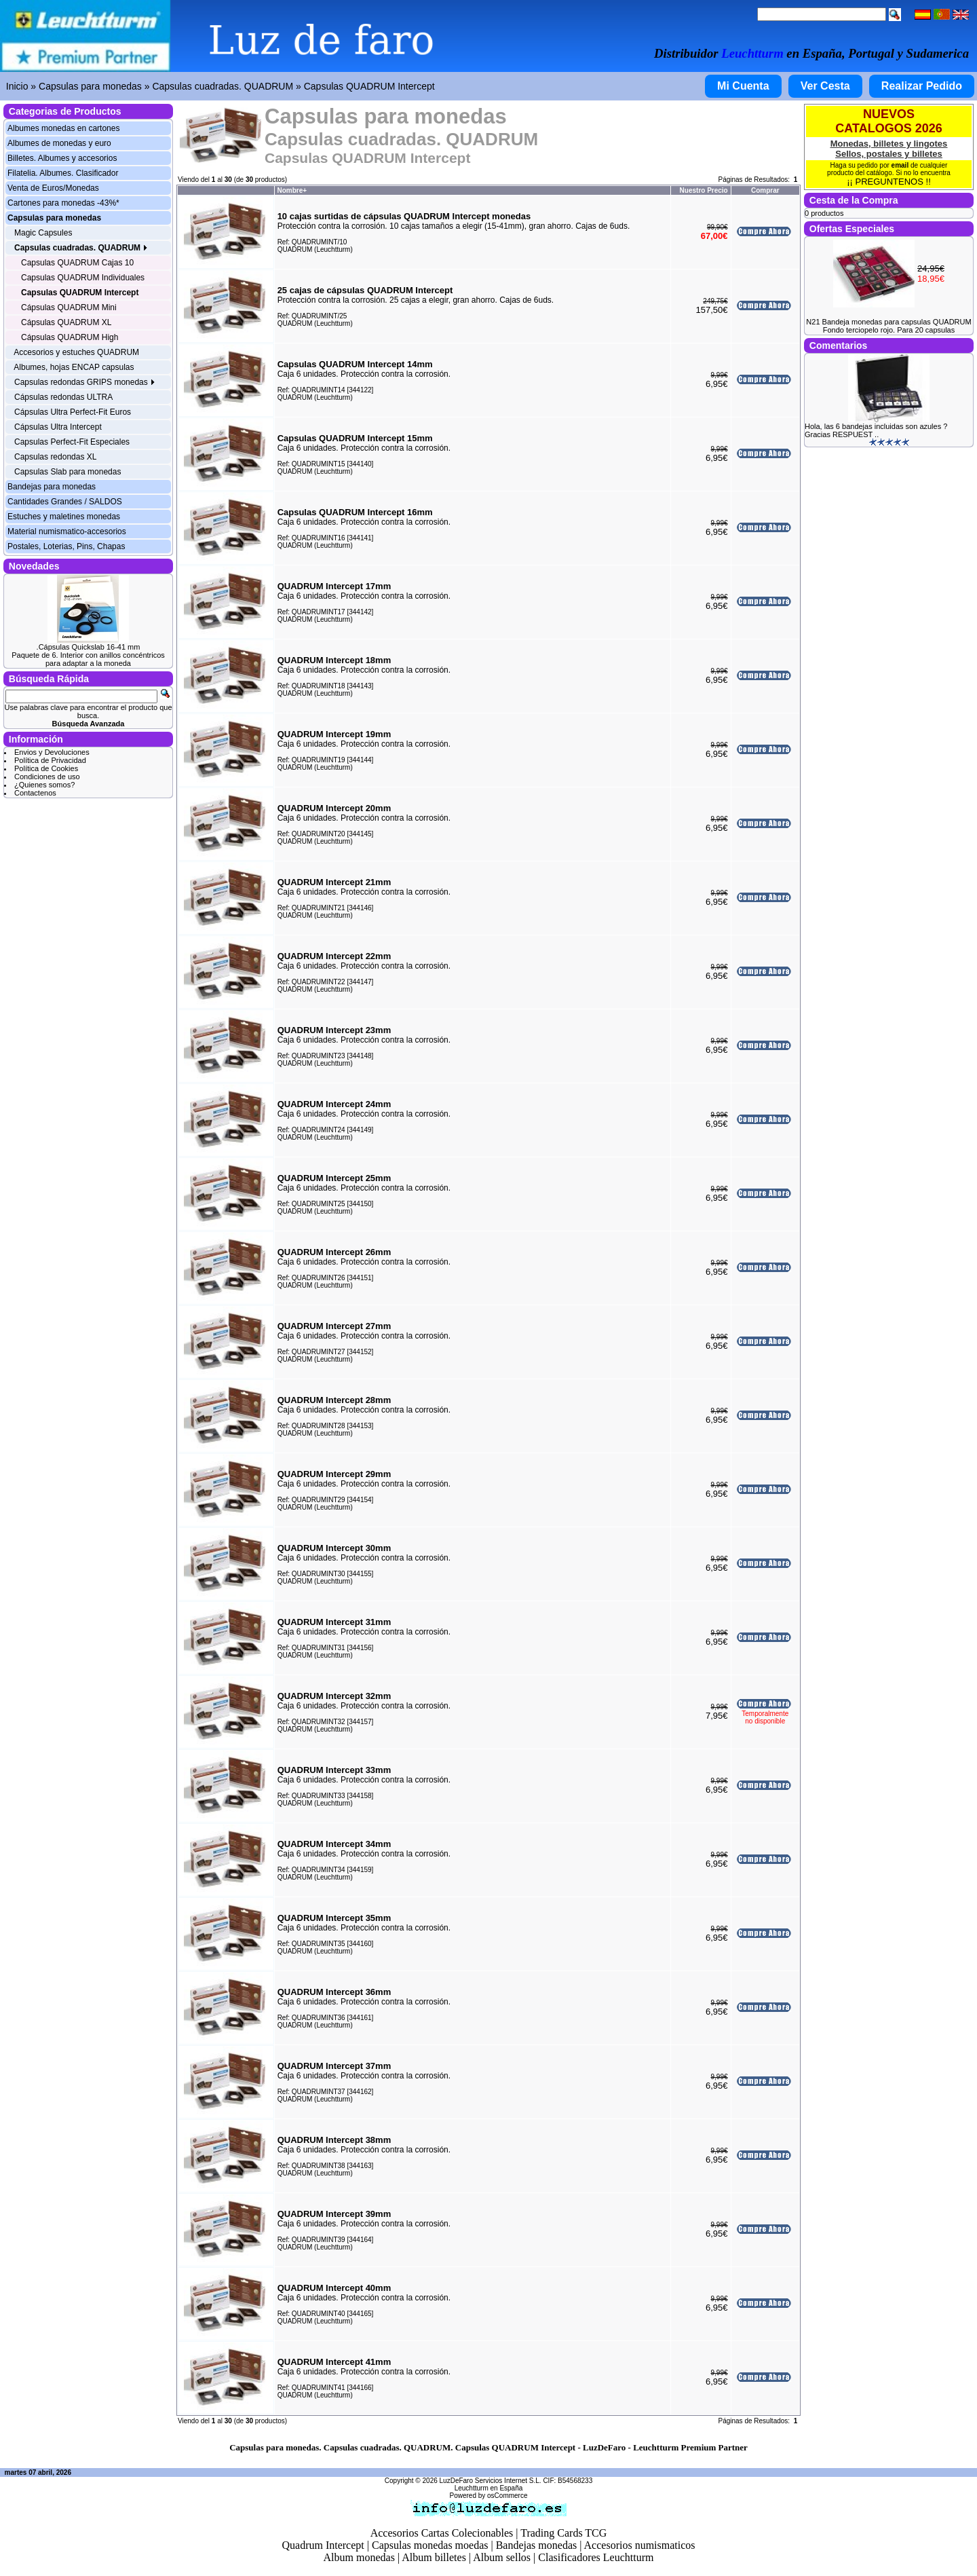  I want to click on Bandejas para monedas, so click(51, 486).